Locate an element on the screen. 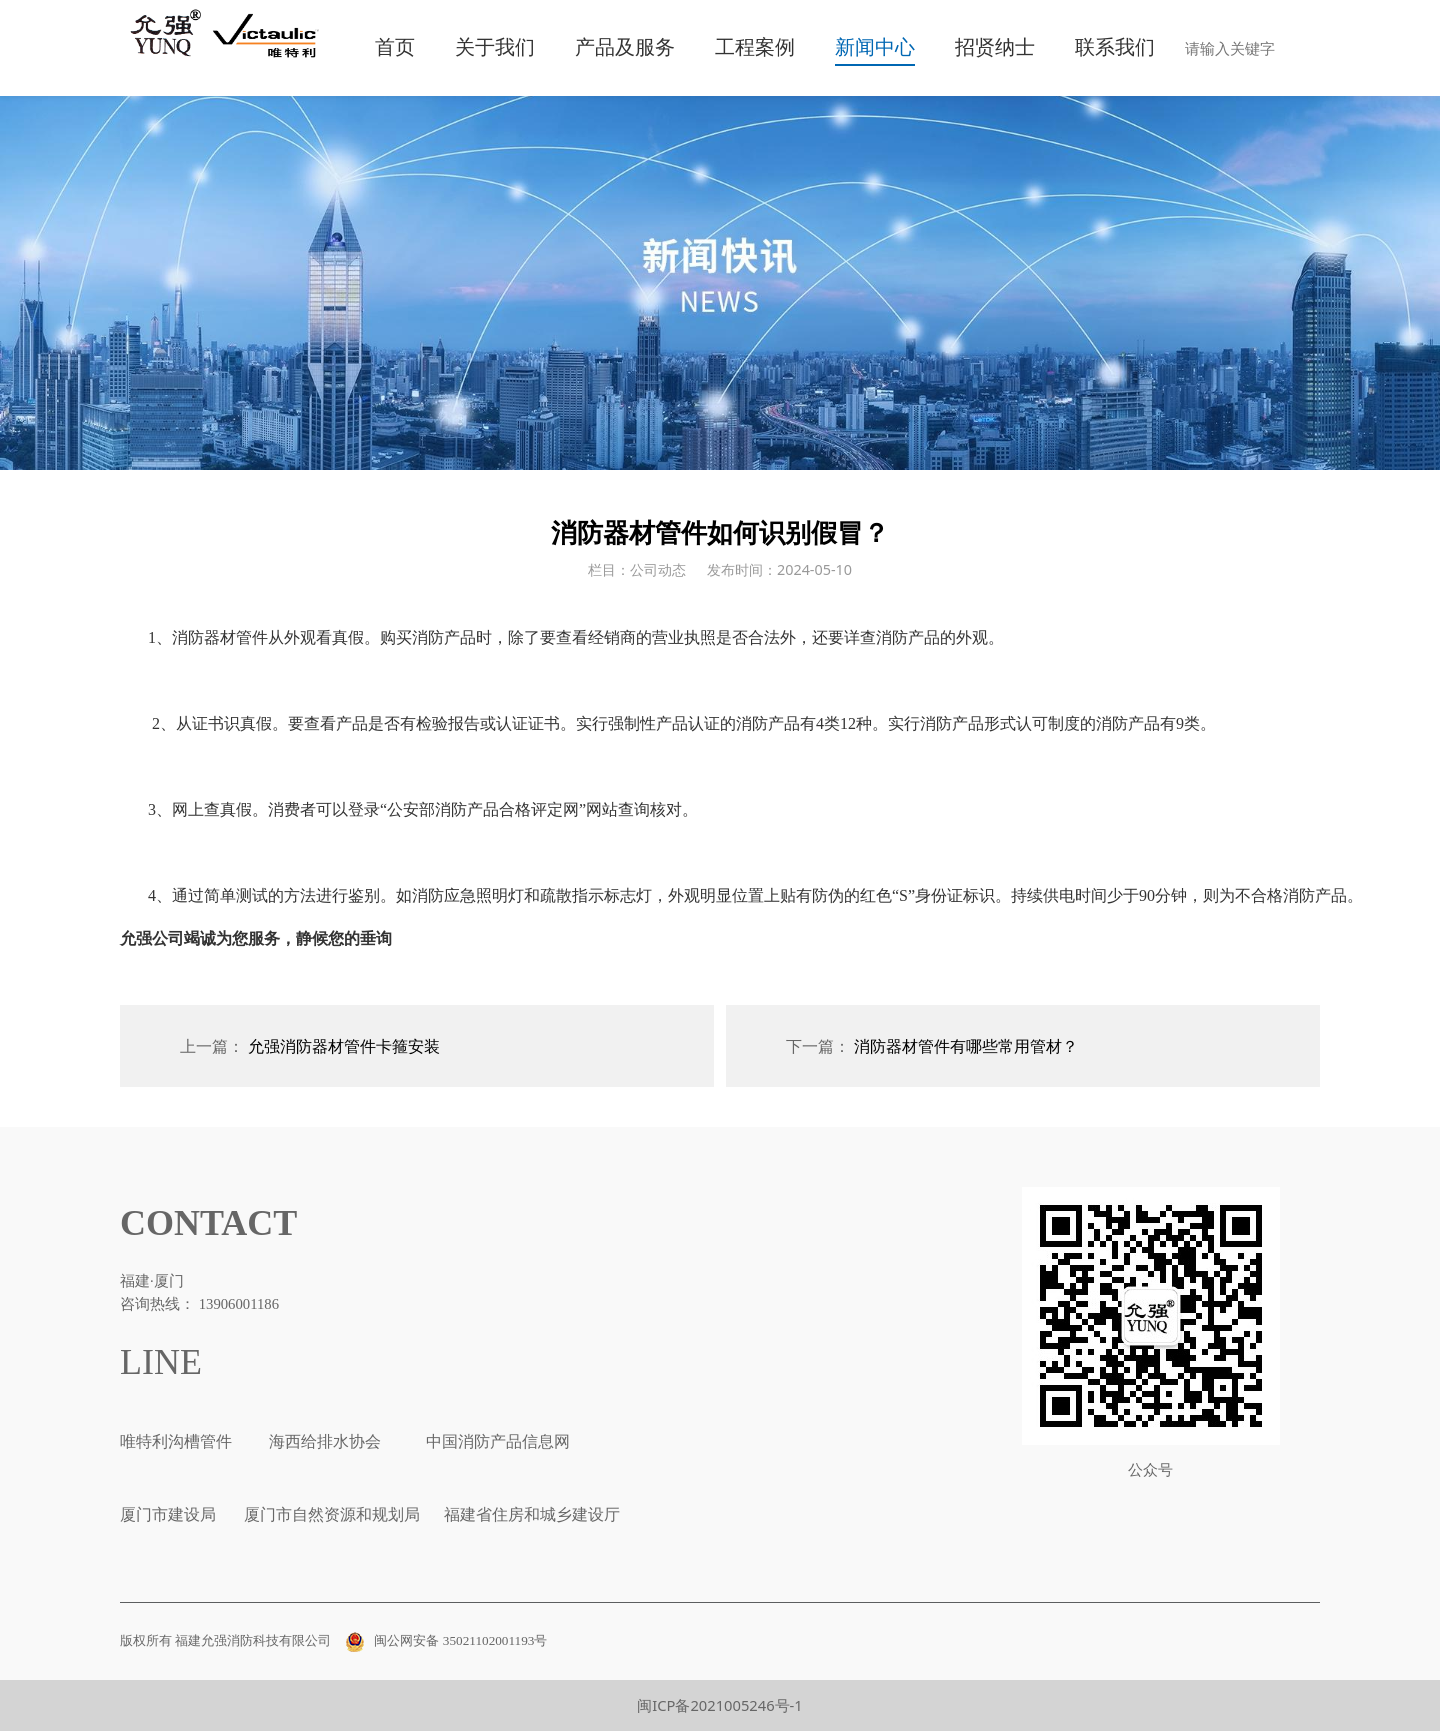 This screenshot has width=1440, height=1731. 招贤纳士 is located at coordinates (995, 47).